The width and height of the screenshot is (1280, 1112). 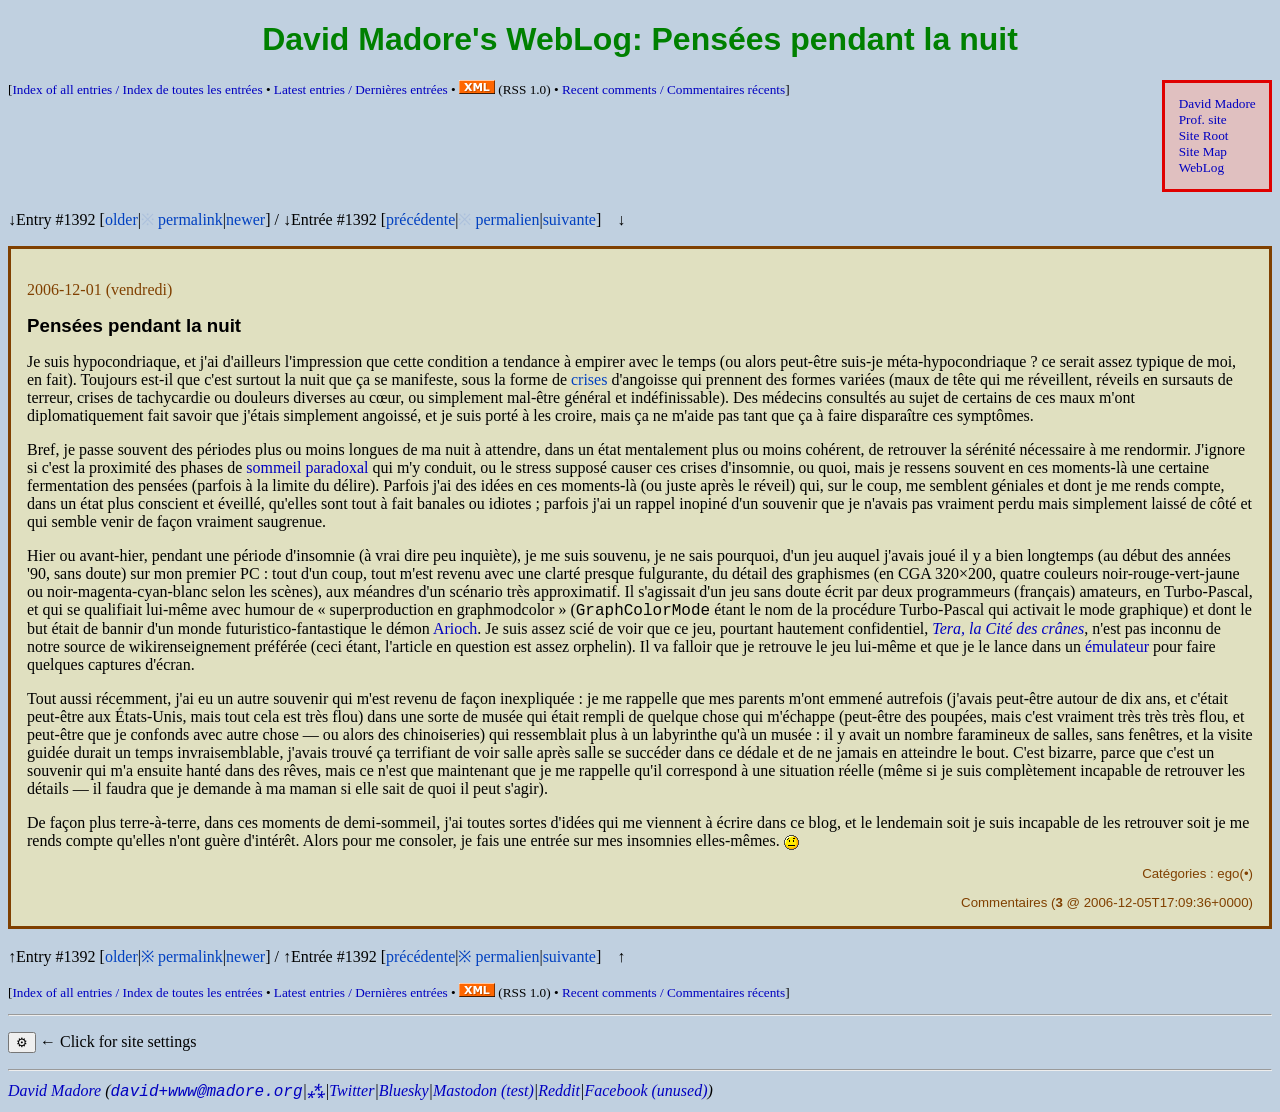 I want to click on ego, so click(x=1228, y=876).